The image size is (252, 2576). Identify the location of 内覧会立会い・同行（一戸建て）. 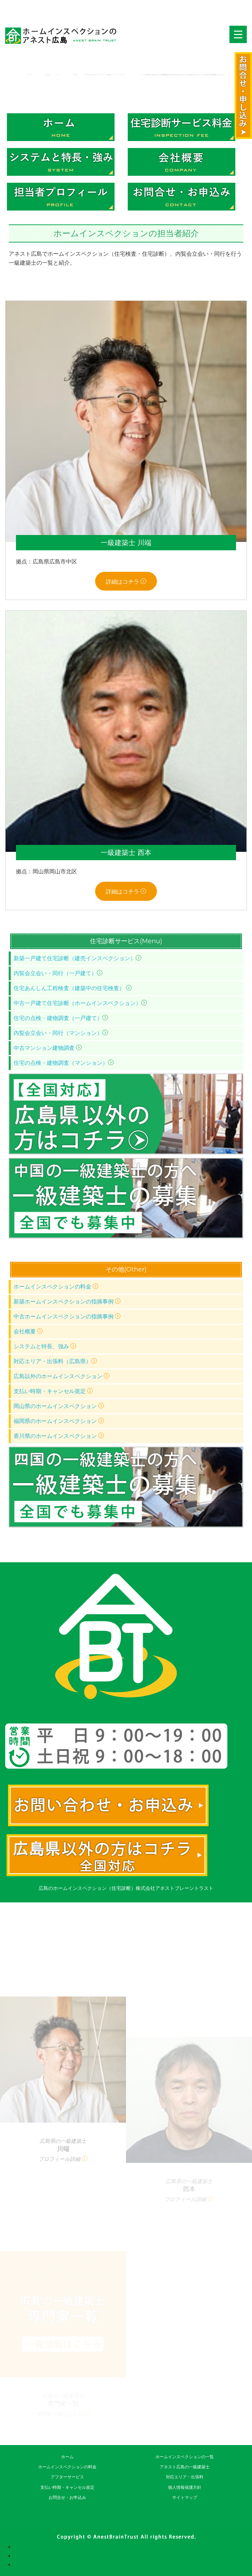
(58, 973).